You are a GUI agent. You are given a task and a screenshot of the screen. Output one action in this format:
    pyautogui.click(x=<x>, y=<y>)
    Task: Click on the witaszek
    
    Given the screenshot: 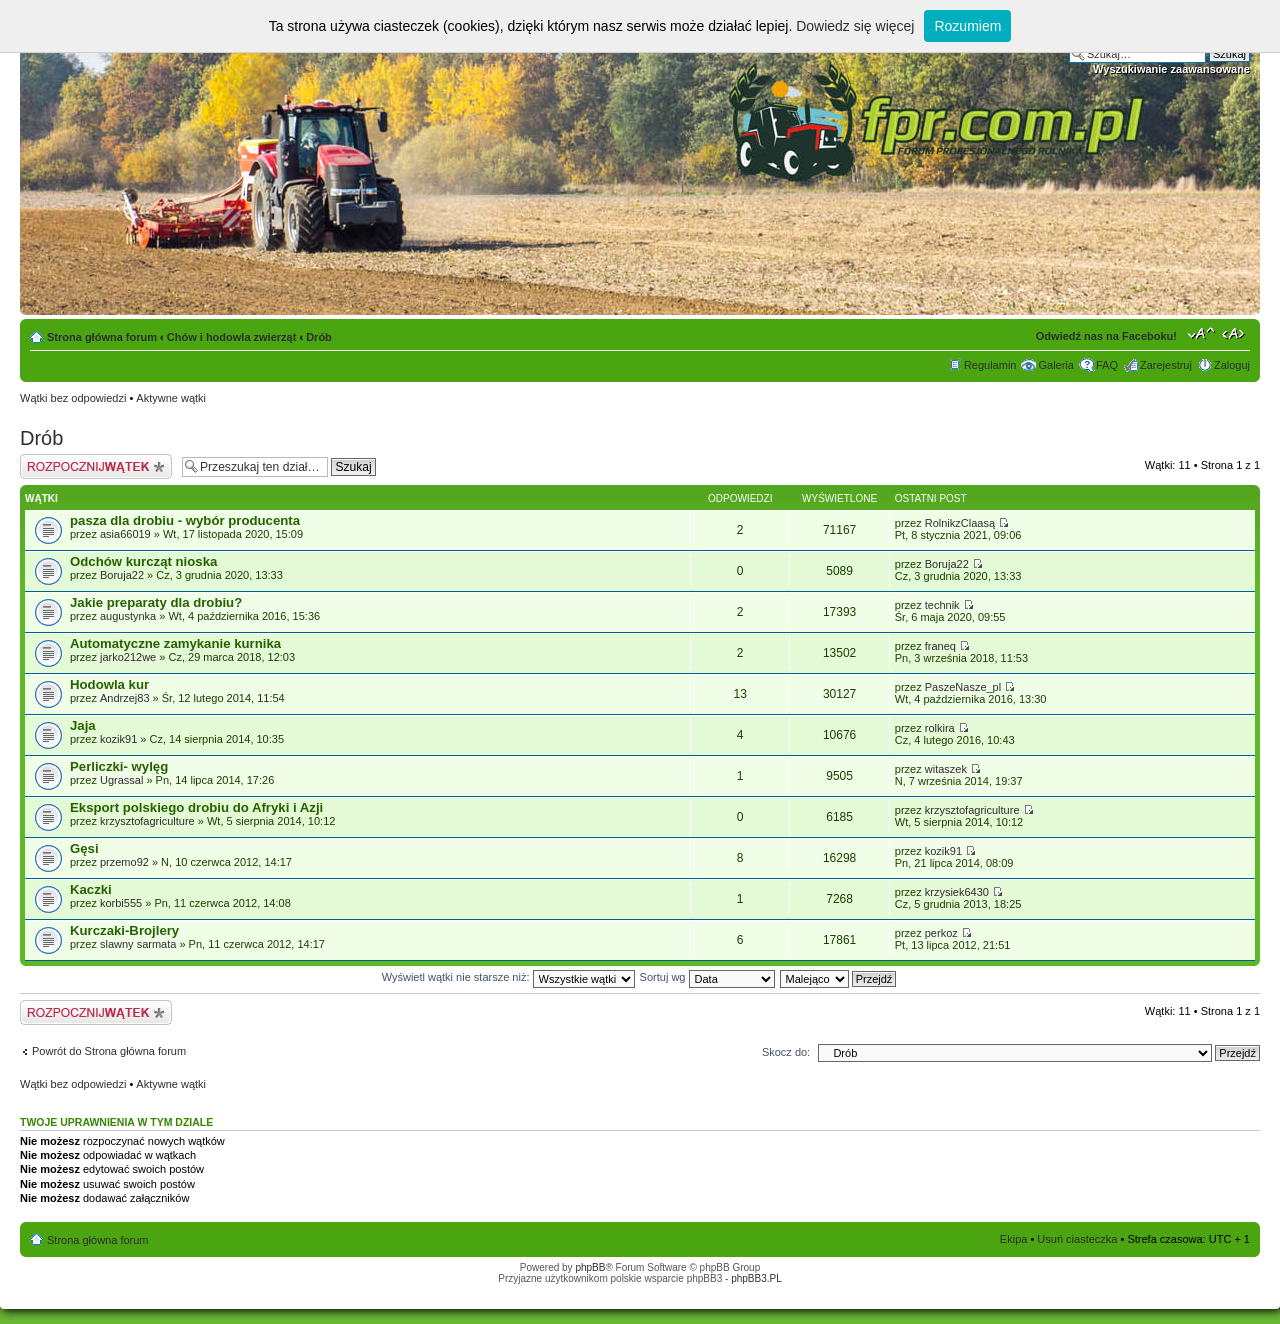 What is the action you would take?
    pyautogui.click(x=946, y=769)
    